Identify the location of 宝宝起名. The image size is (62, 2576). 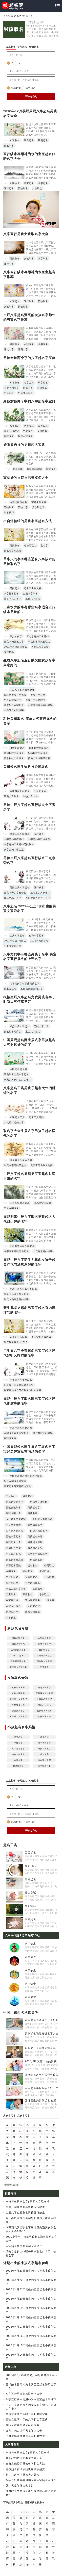
(29, 183).